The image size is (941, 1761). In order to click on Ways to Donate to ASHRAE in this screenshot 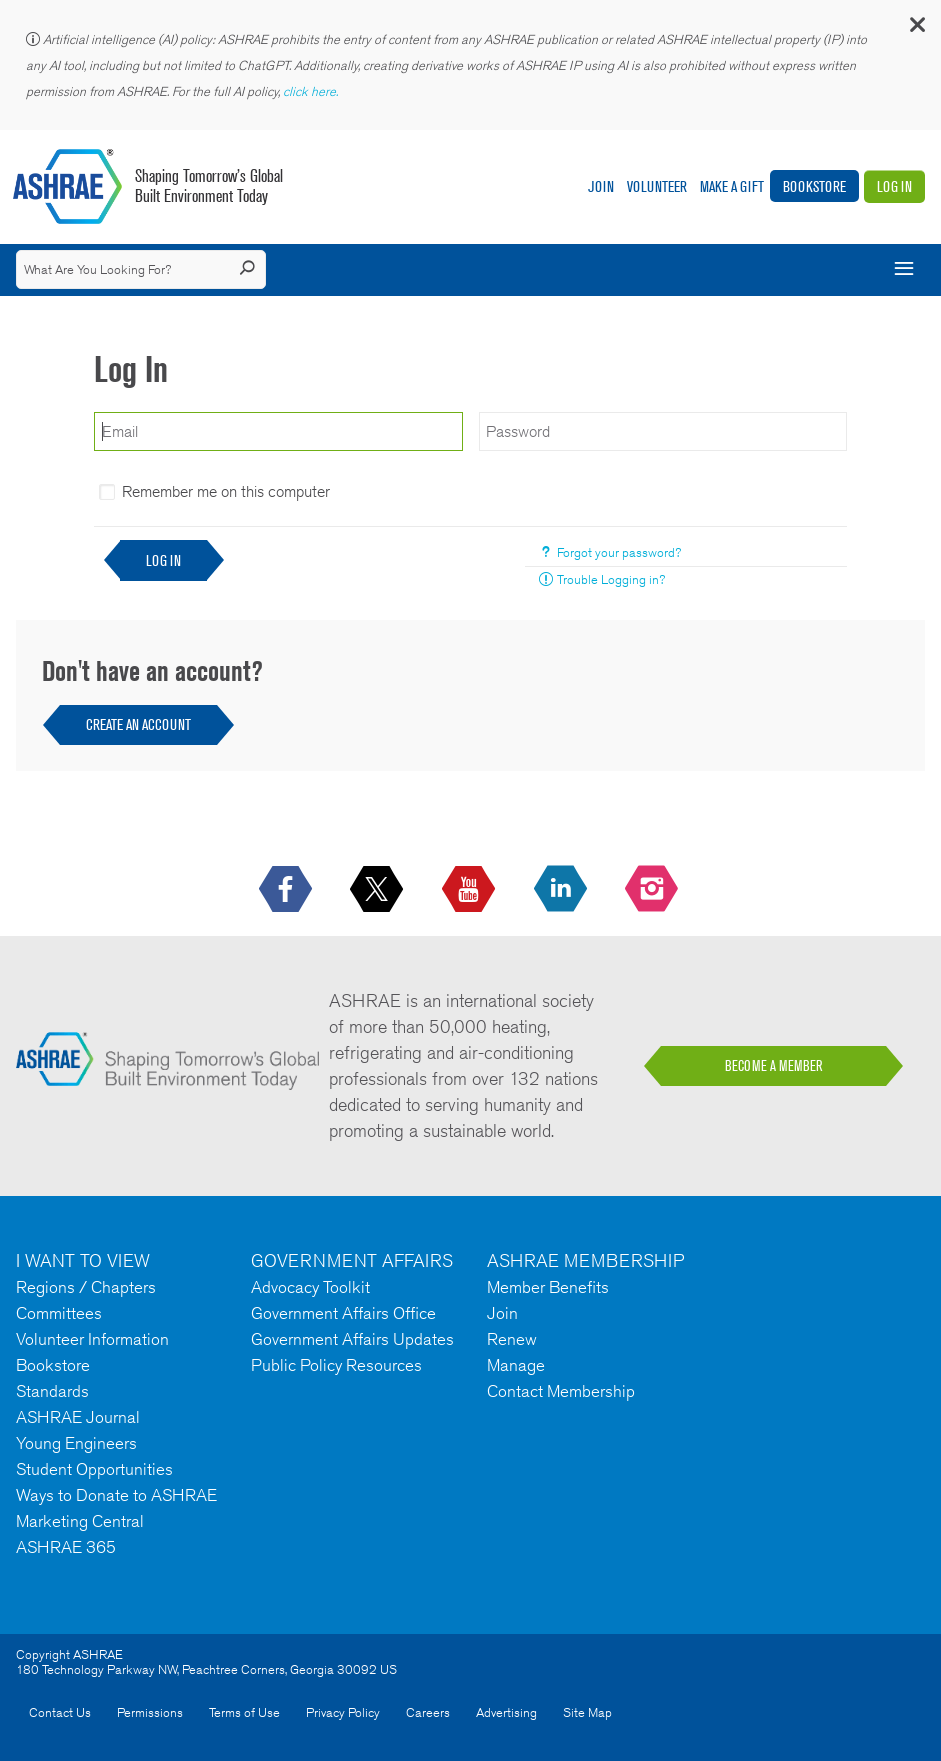, I will do `click(116, 1495)`.